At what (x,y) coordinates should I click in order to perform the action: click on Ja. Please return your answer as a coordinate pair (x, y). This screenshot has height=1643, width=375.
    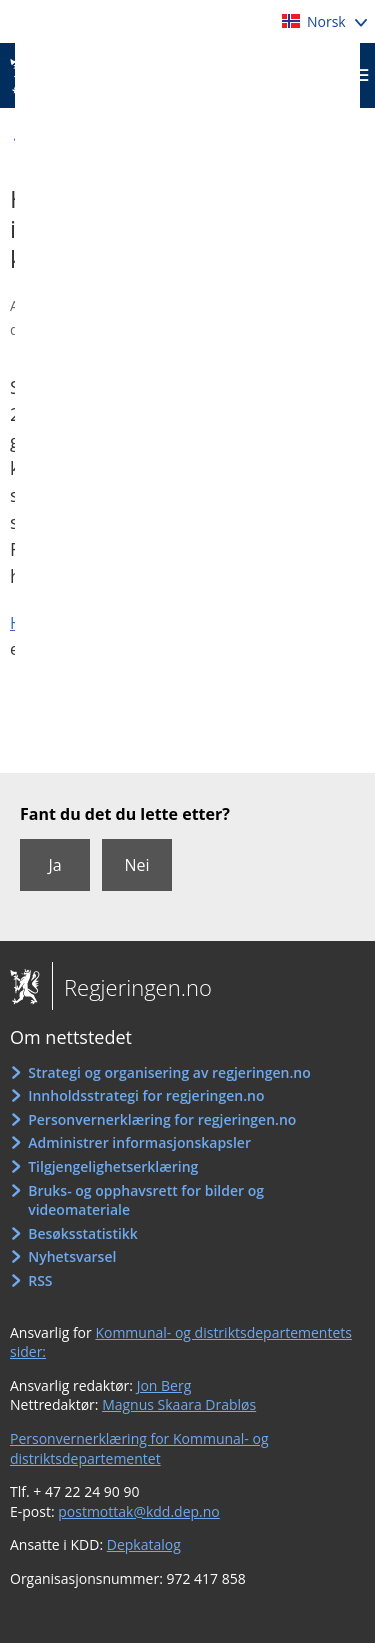
    Looking at the image, I should click on (54, 865).